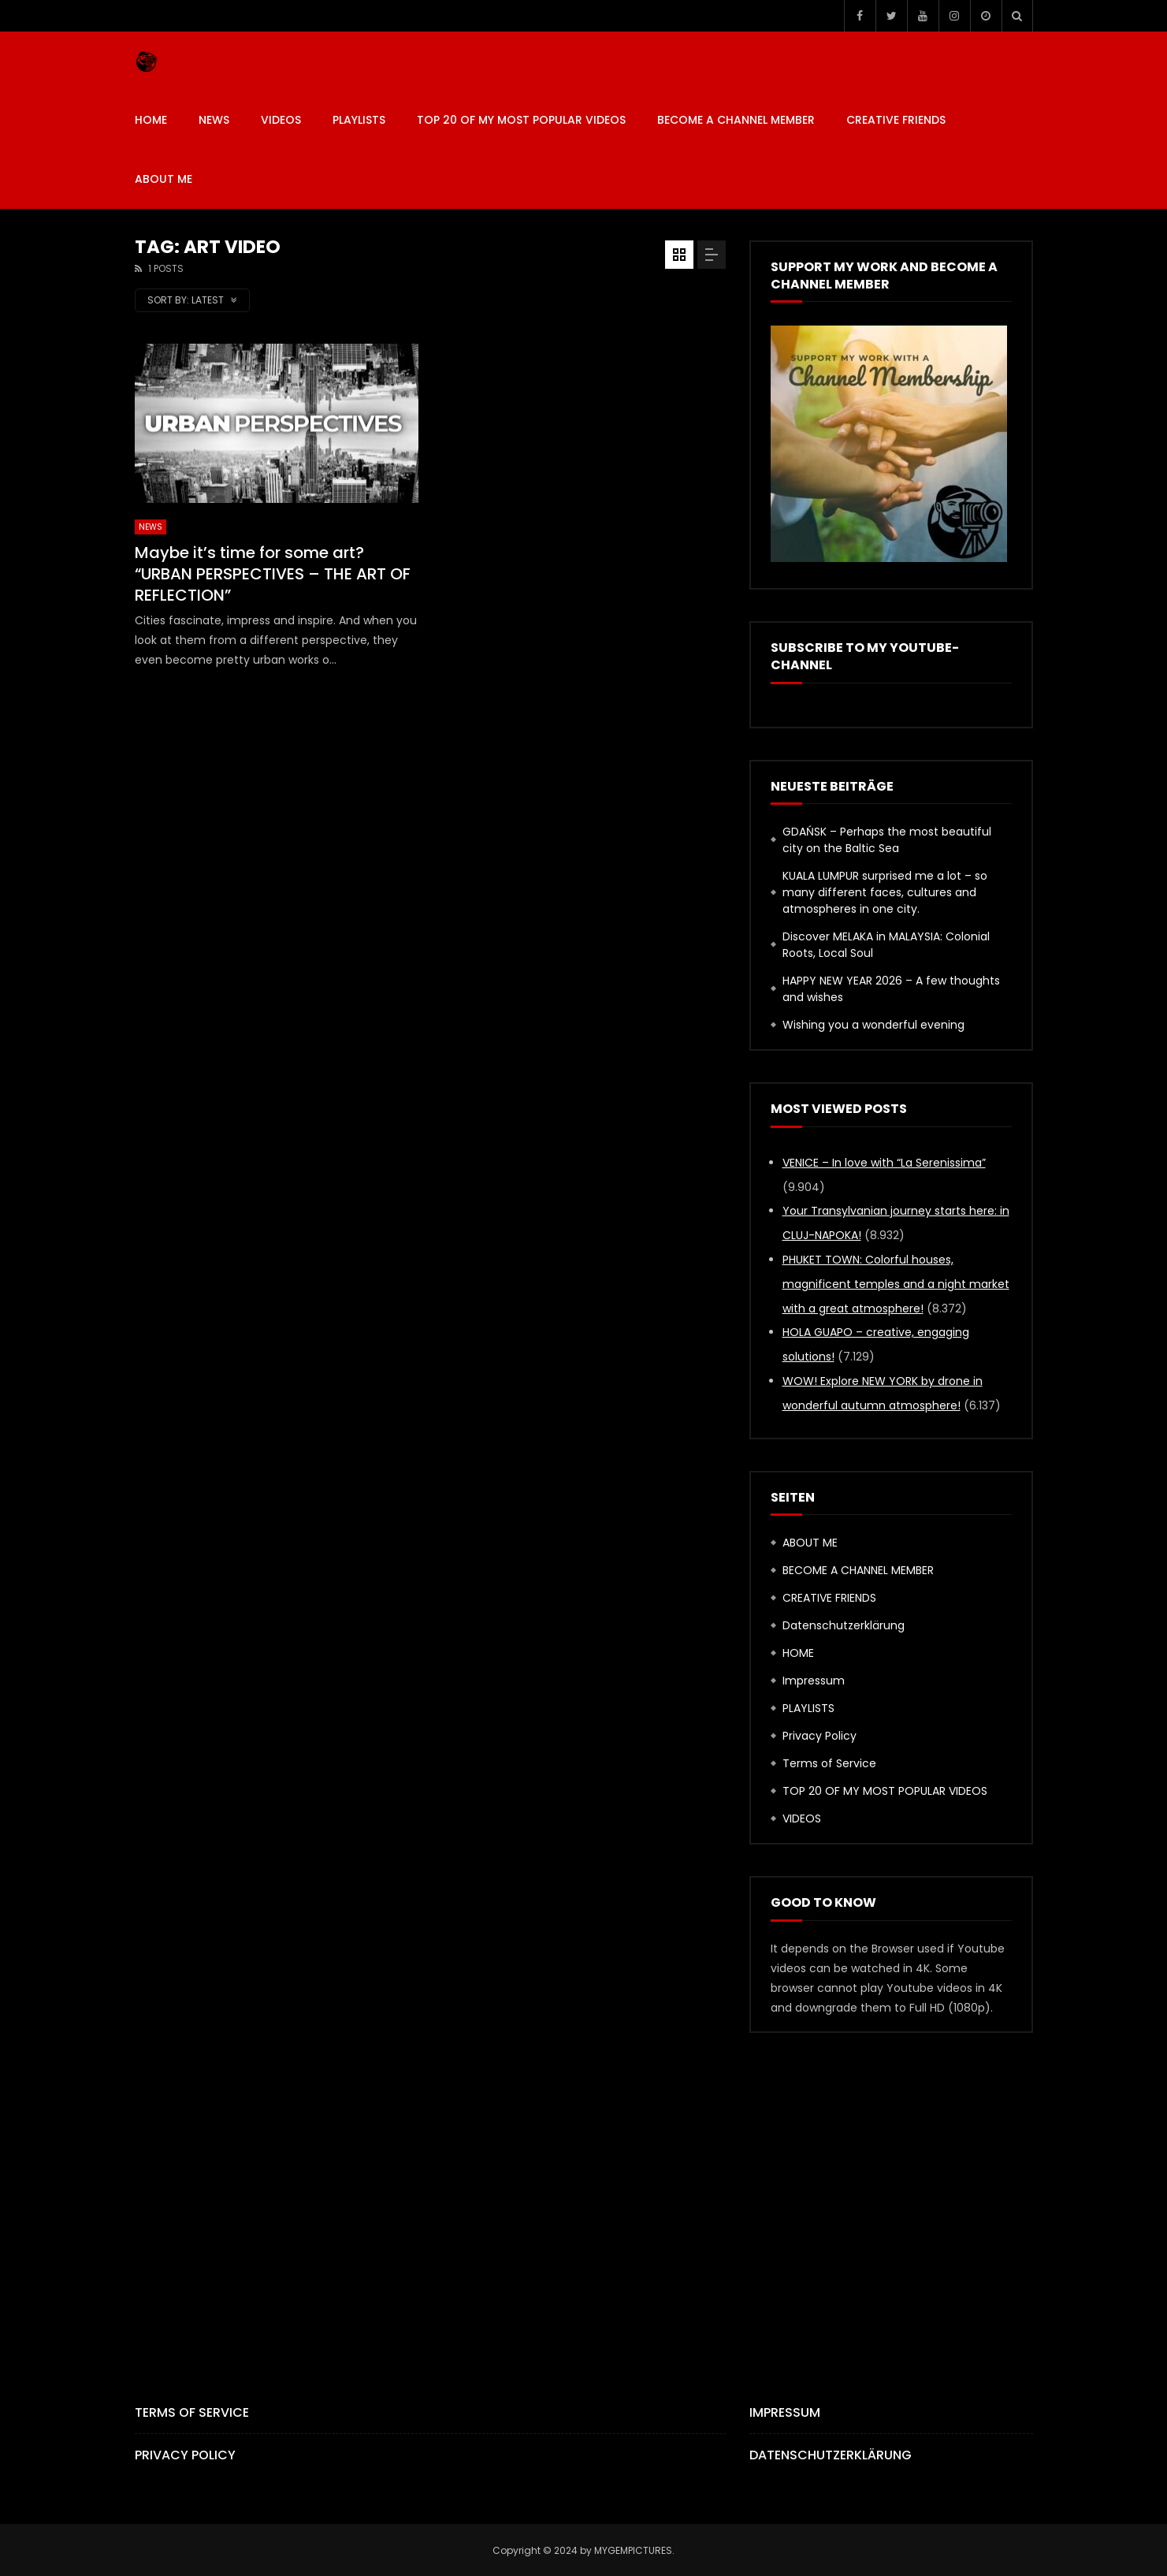 Image resolution: width=1167 pixels, height=2576 pixels. Describe the element at coordinates (896, 120) in the screenshot. I see `CREATIVE FRIENDS` at that location.